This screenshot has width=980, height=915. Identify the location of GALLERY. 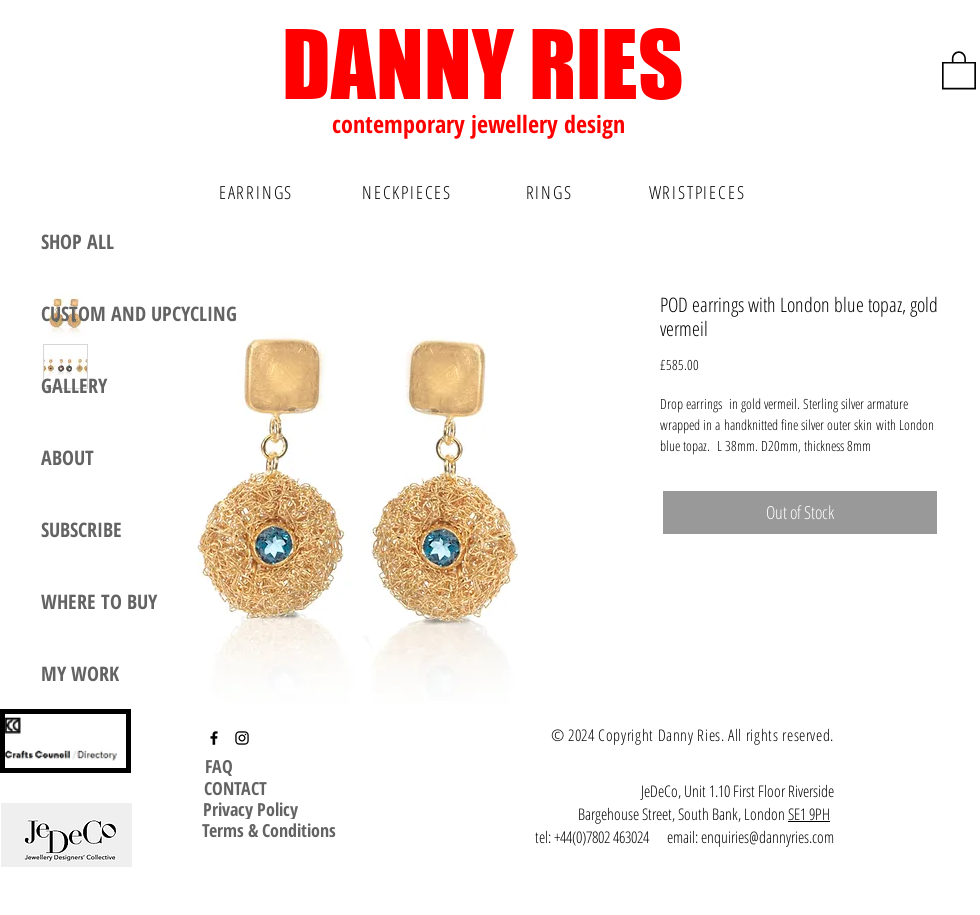
(74, 385).